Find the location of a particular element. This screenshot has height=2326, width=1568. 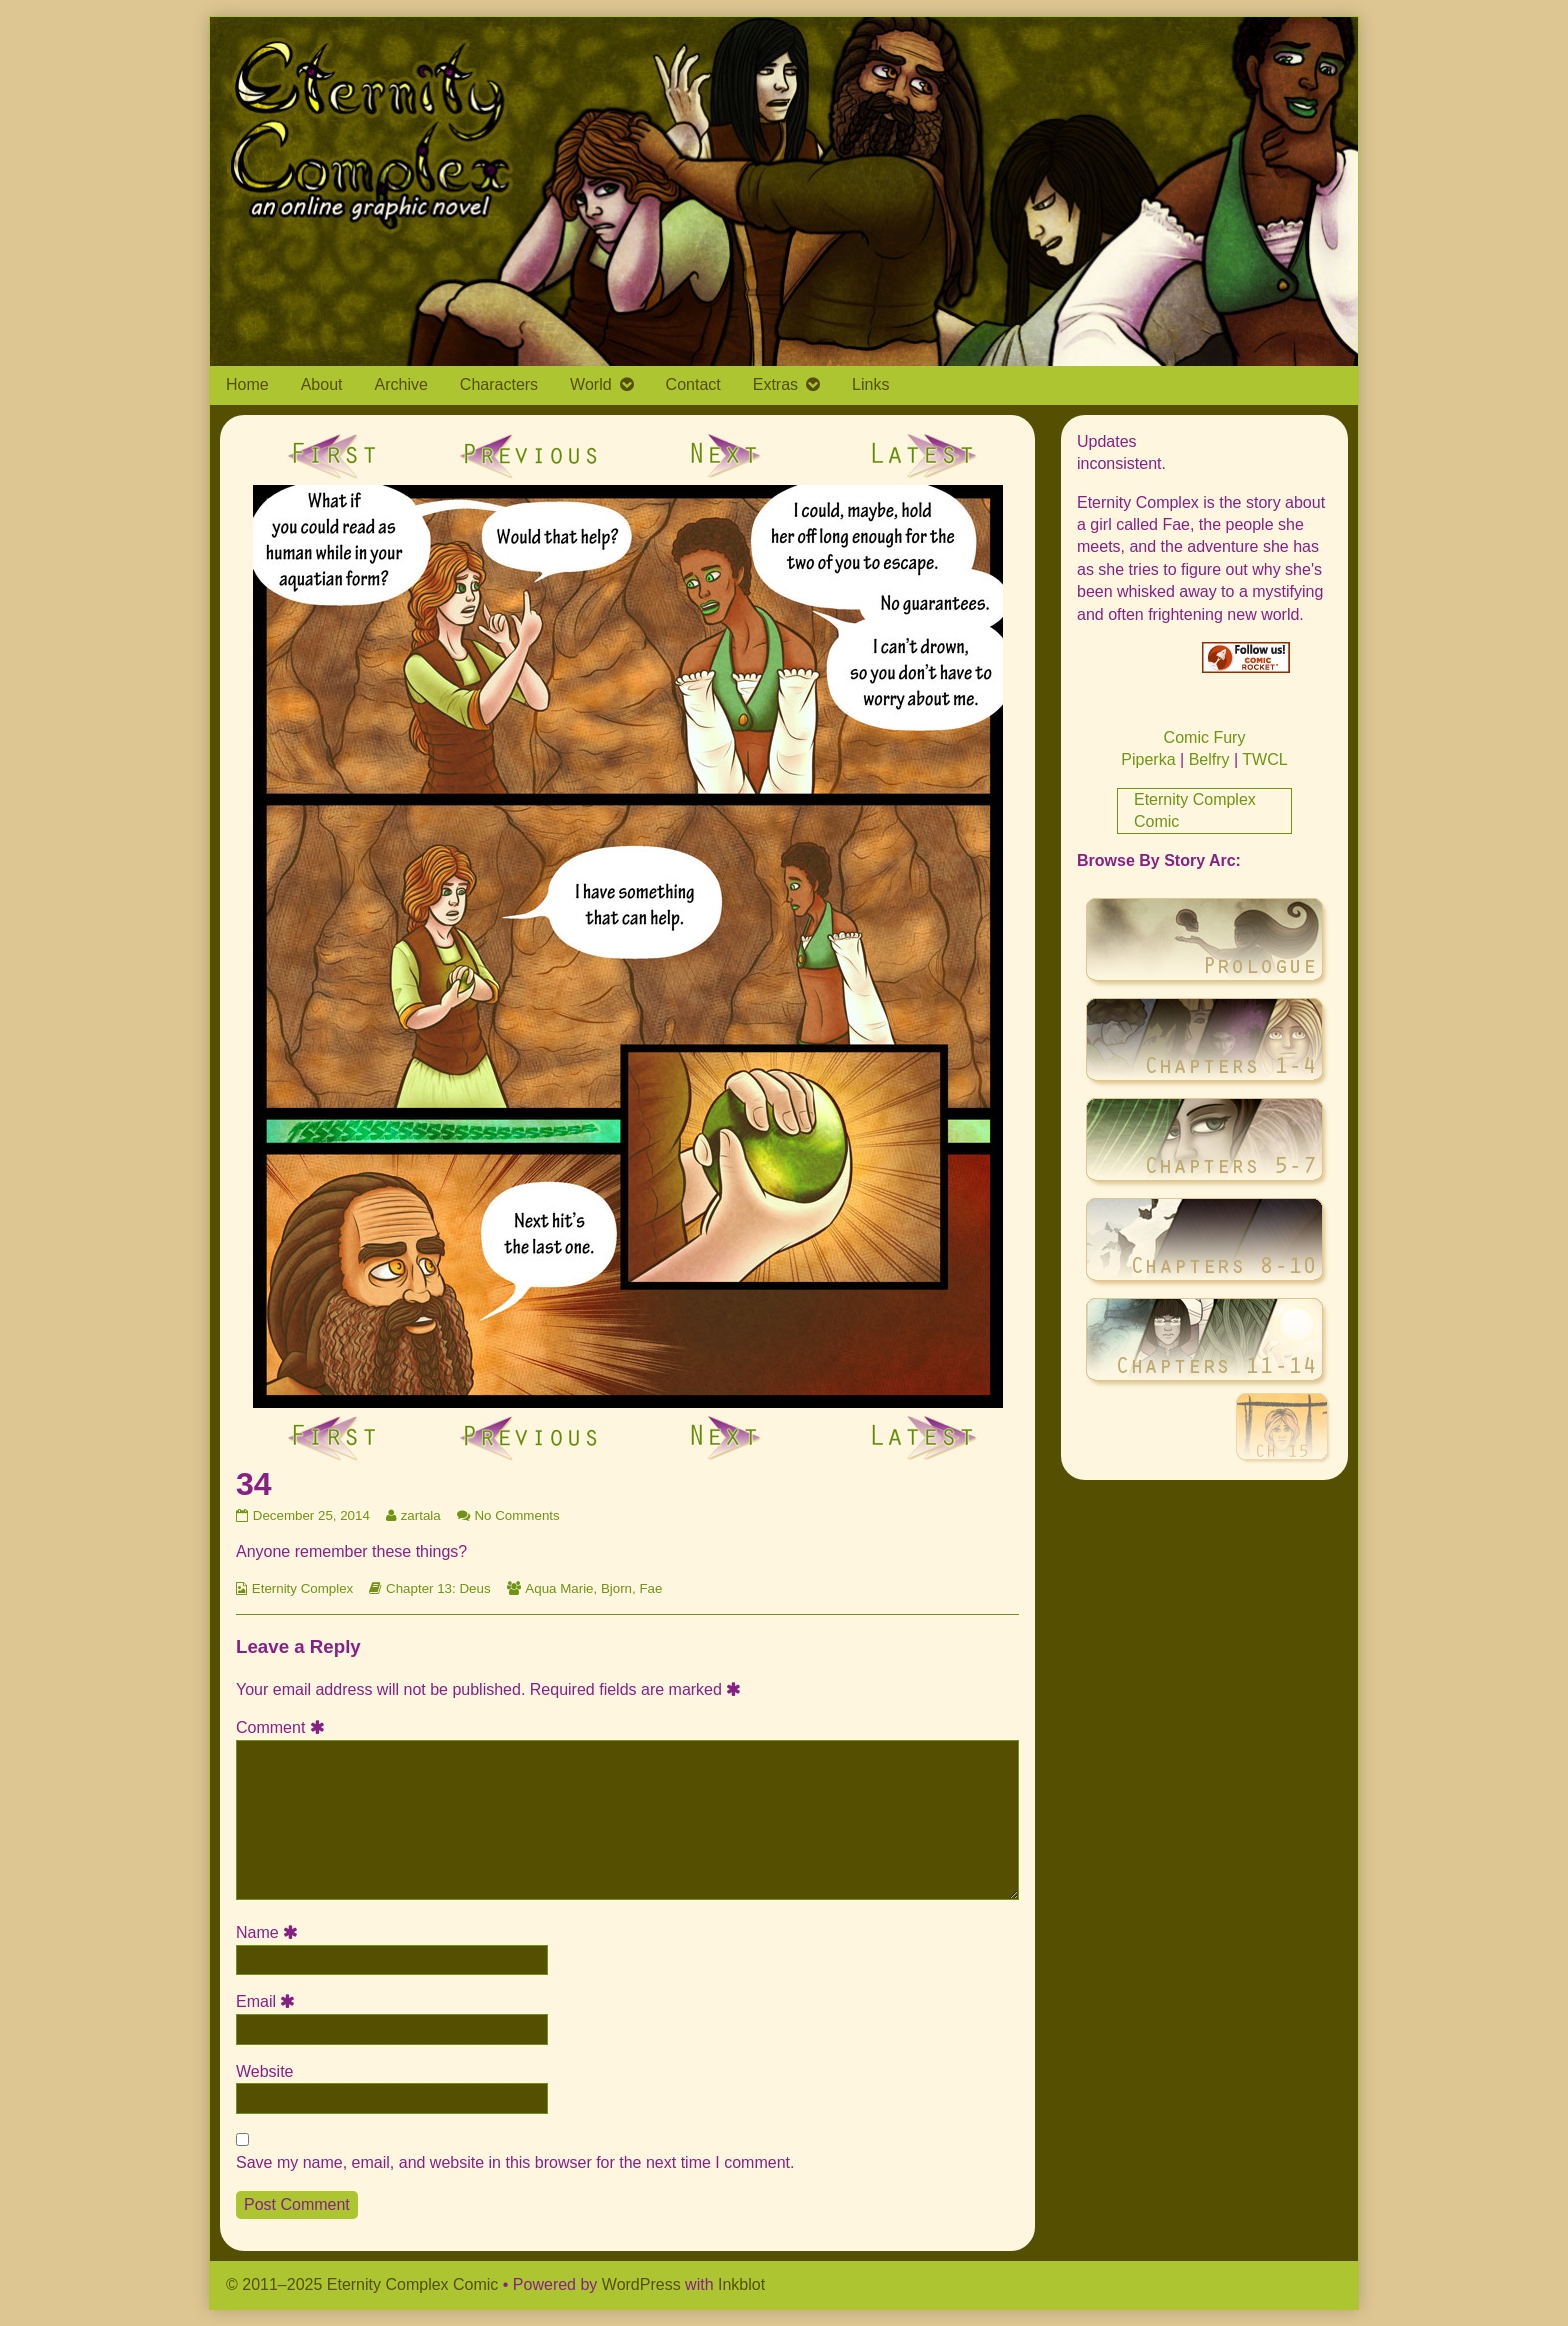

Name is located at coordinates (270, 1932).